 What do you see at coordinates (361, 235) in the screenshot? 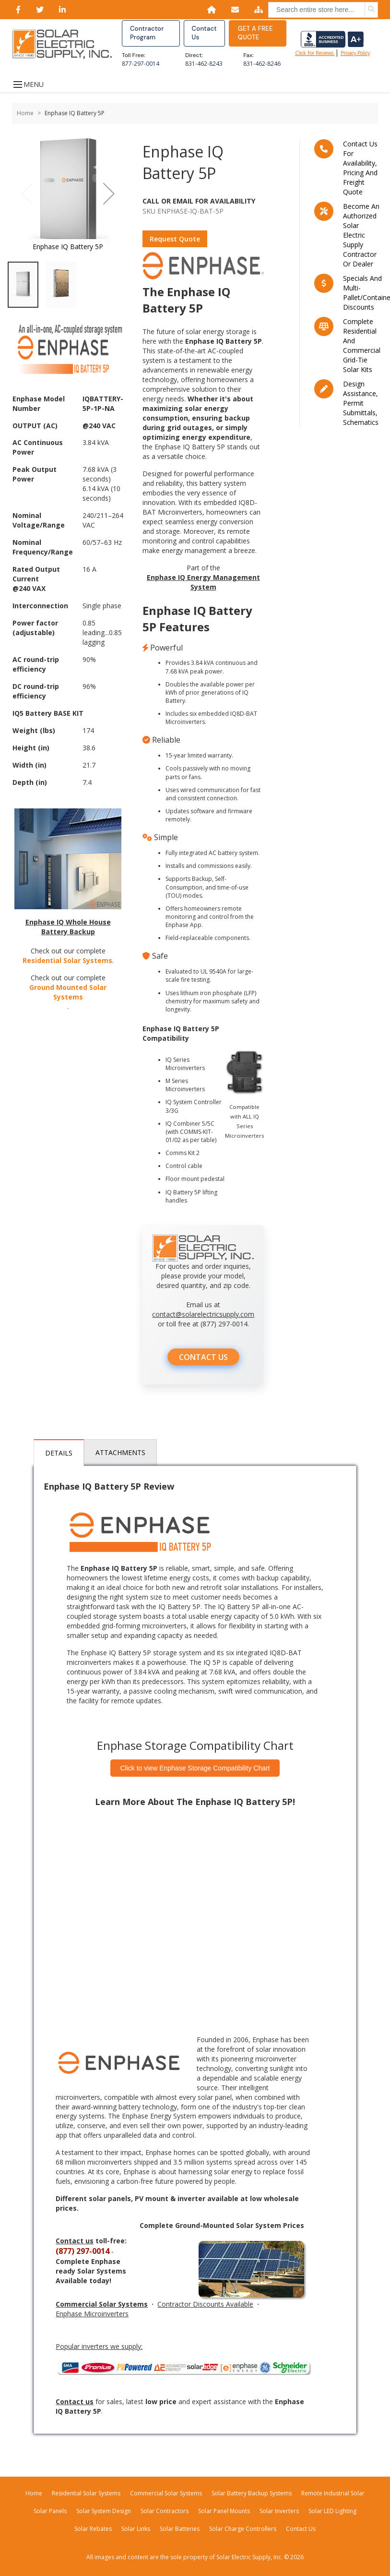
I see `Become an Authorized Solar Electric Supply Contractor or Dealer` at bounding box center [361, 235].